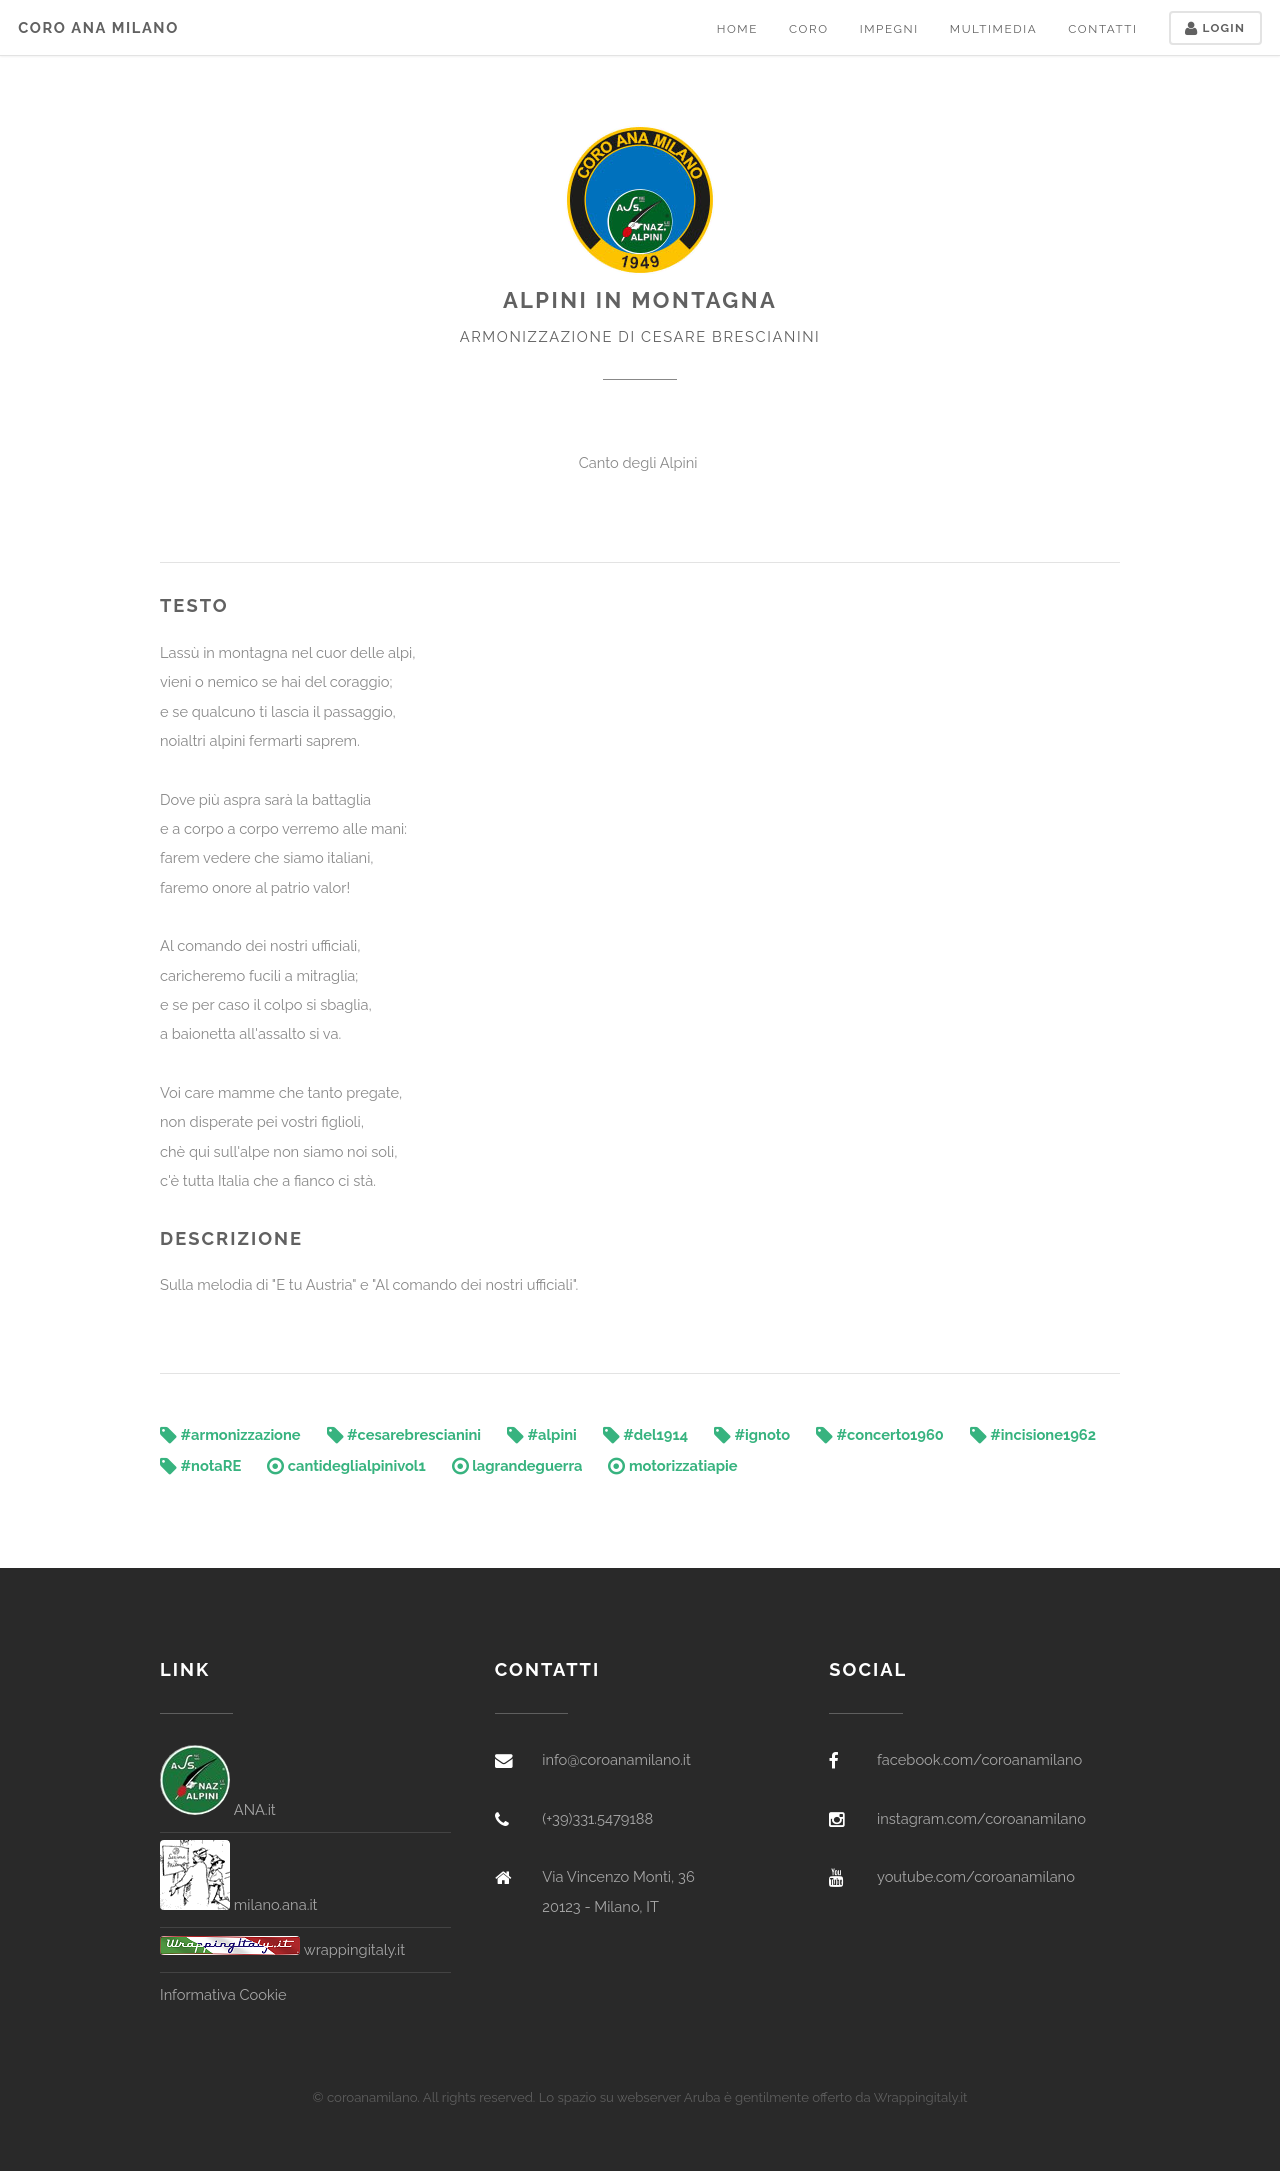  What do you see at coordinates (346, 1465) in the screenshot?
I see `cantideglialpinivol1` at bounding box center [346, 1465].